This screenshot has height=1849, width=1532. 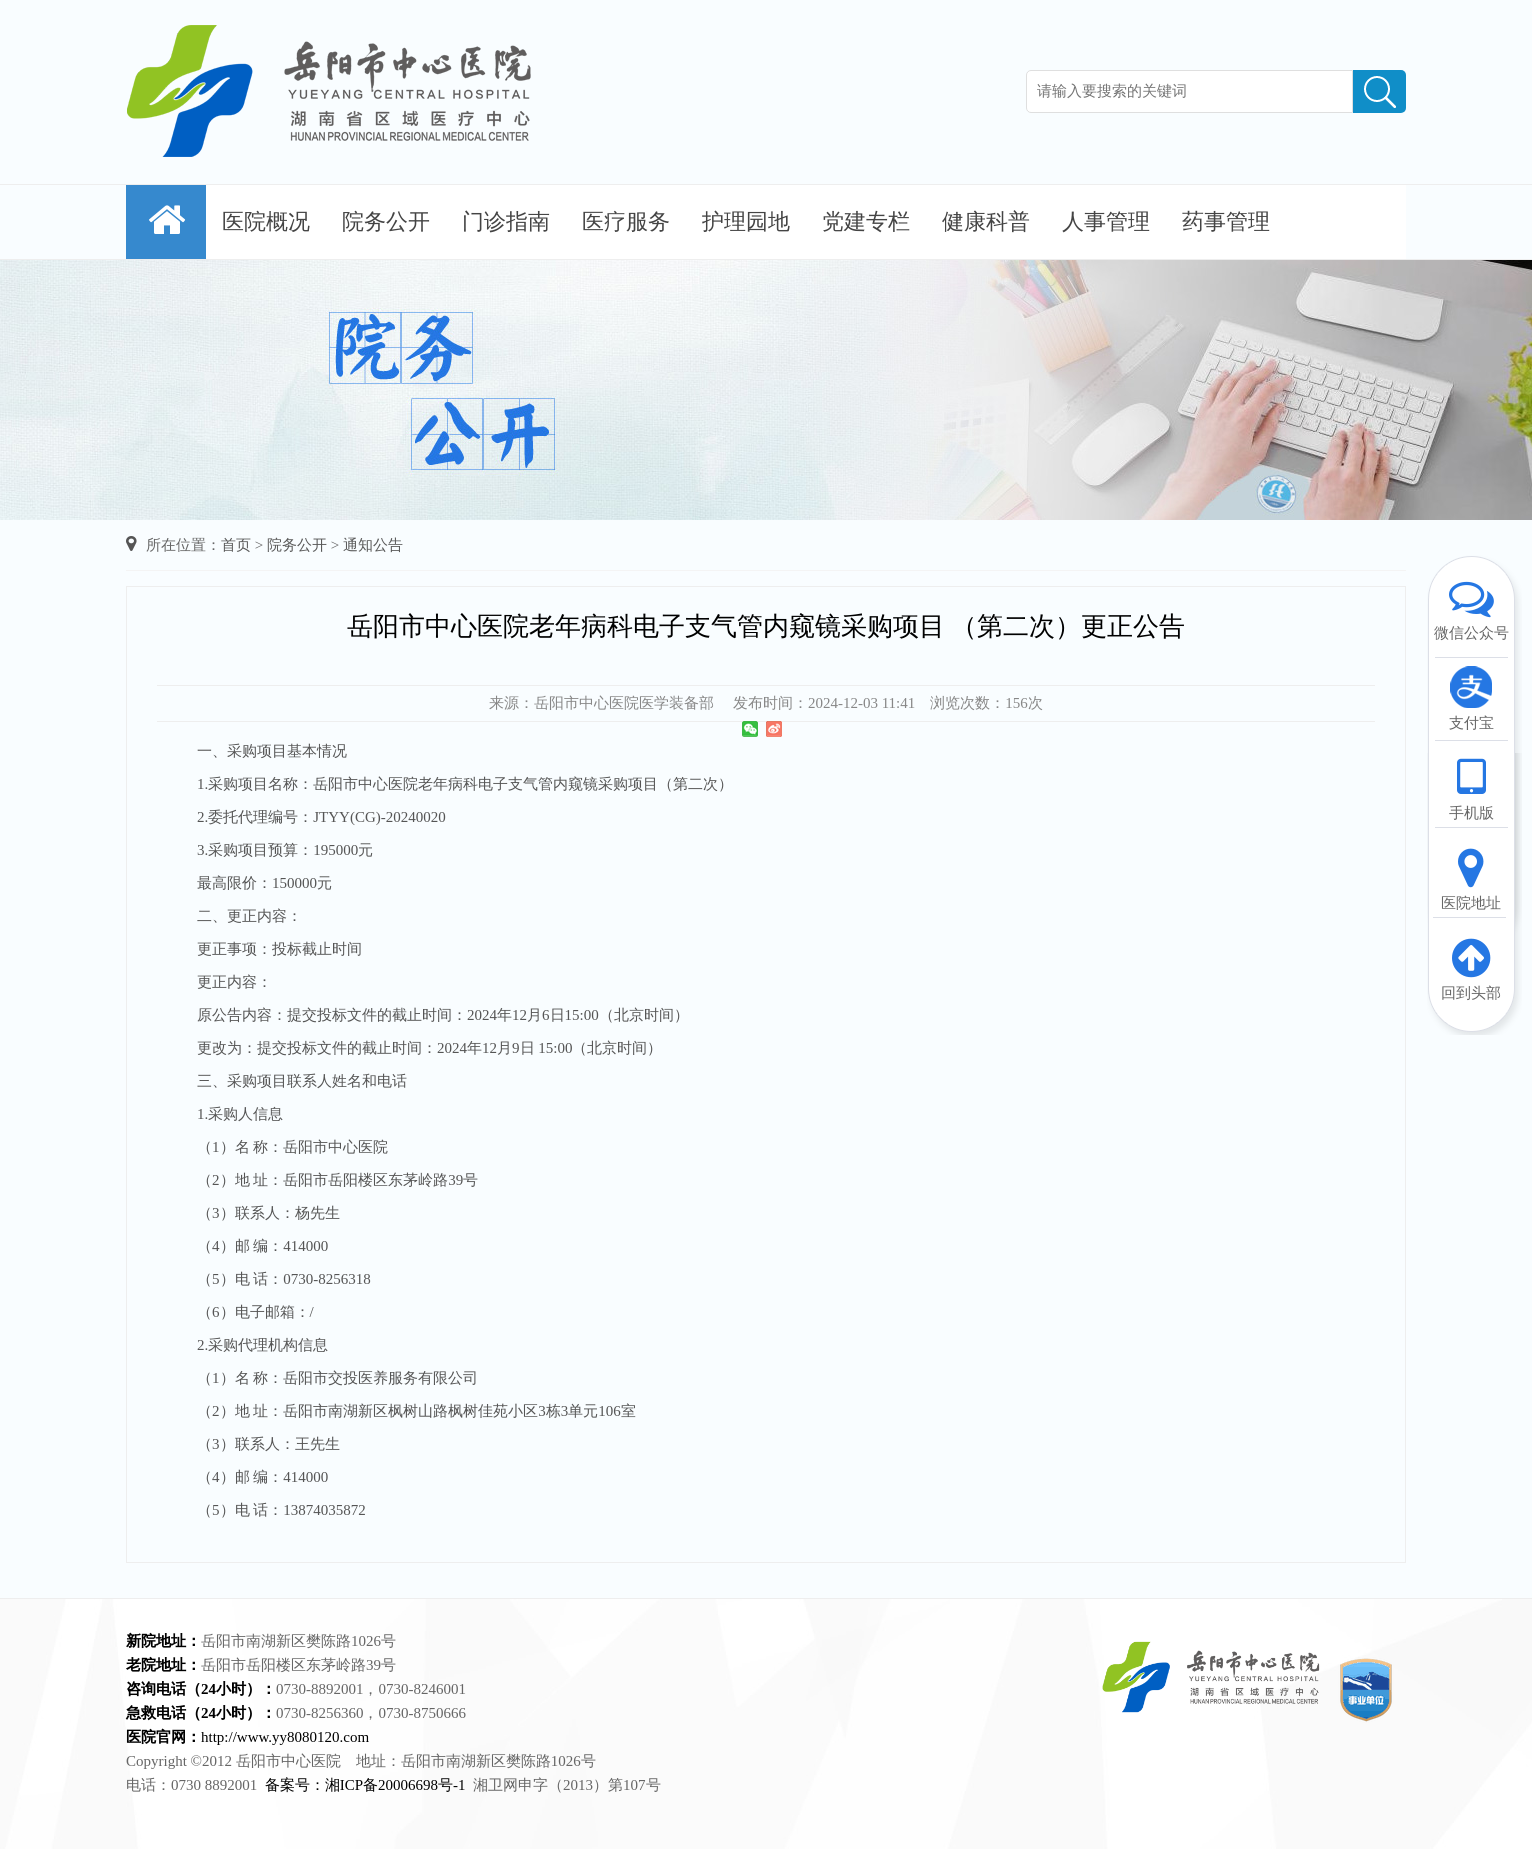 I want to click on 医疗服务, so click(x=626, y=221).